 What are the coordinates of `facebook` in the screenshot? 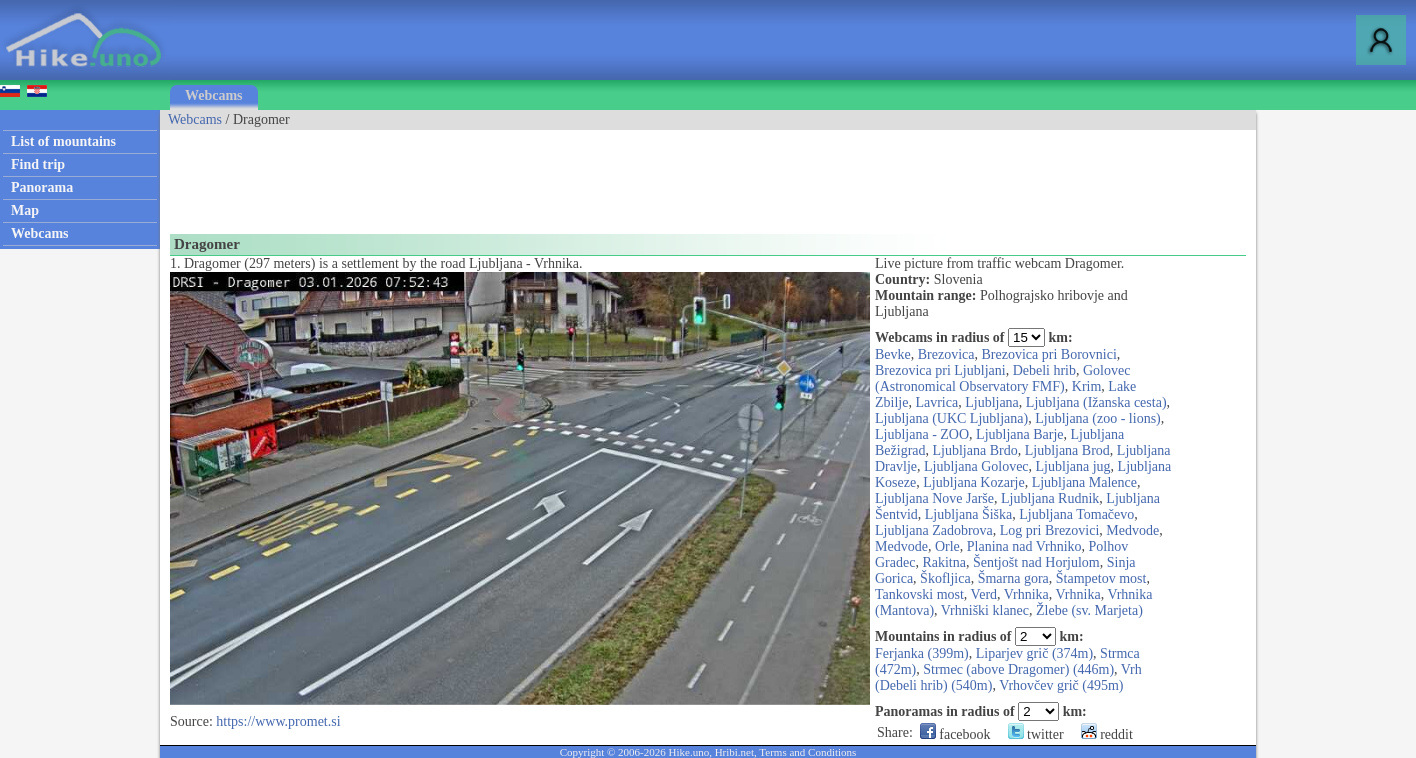 It's located at (955, 734).